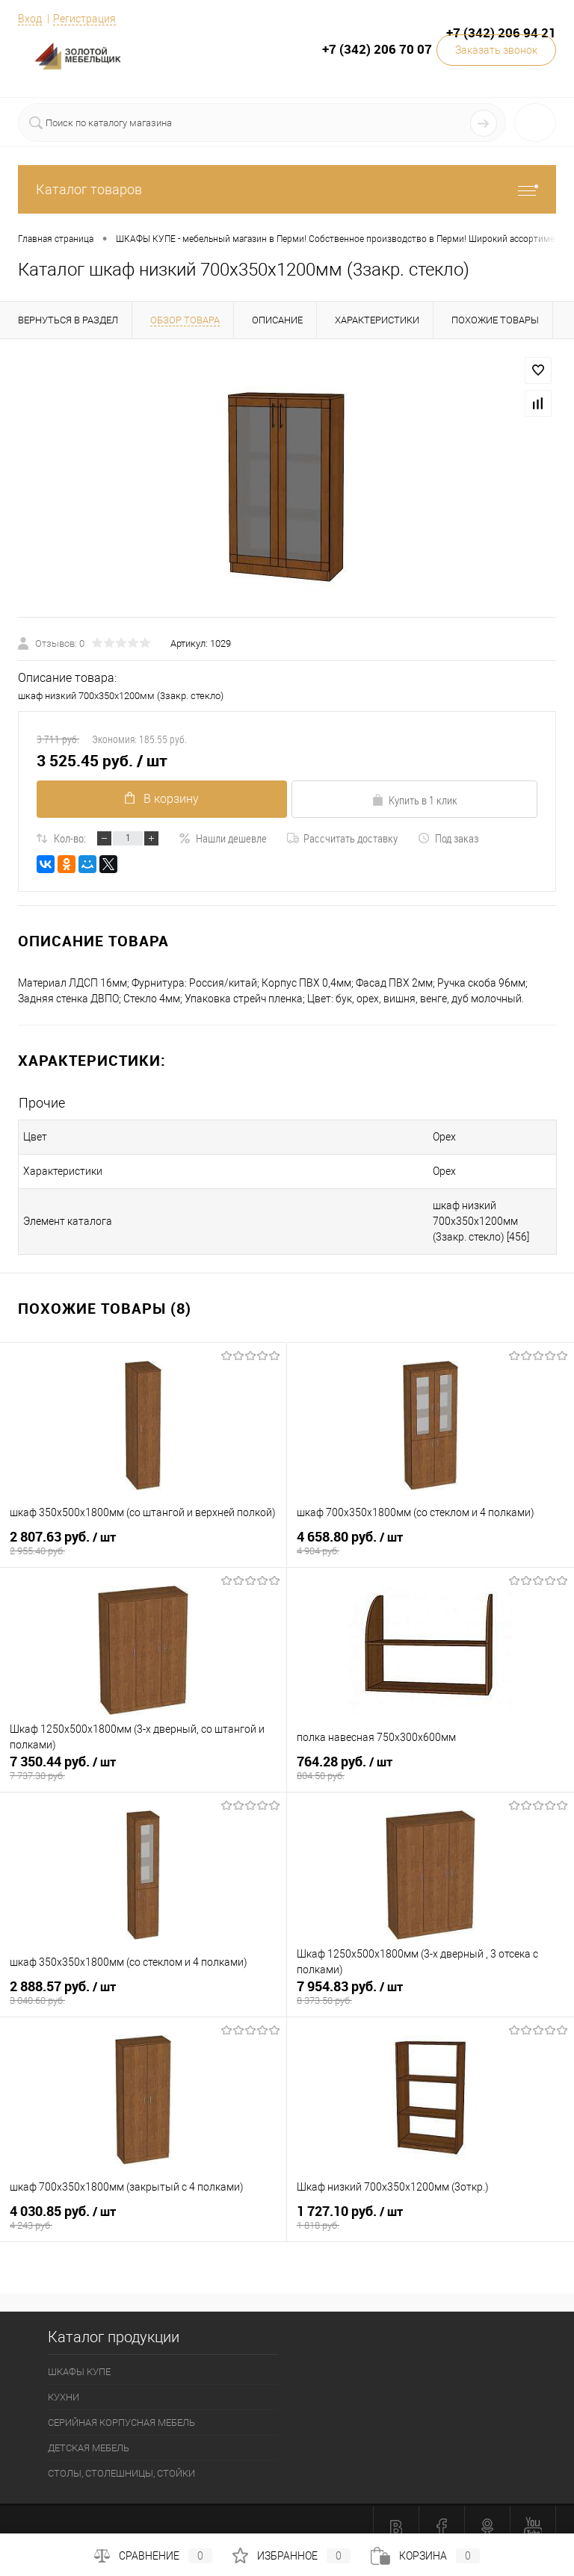 The width and height of the screenshot is (574, 2576). Describe the element at coordinates (88, 2432) in the screenshot. I see `ДЕТСКАЯ МЕБЕЛЬ` at that location.